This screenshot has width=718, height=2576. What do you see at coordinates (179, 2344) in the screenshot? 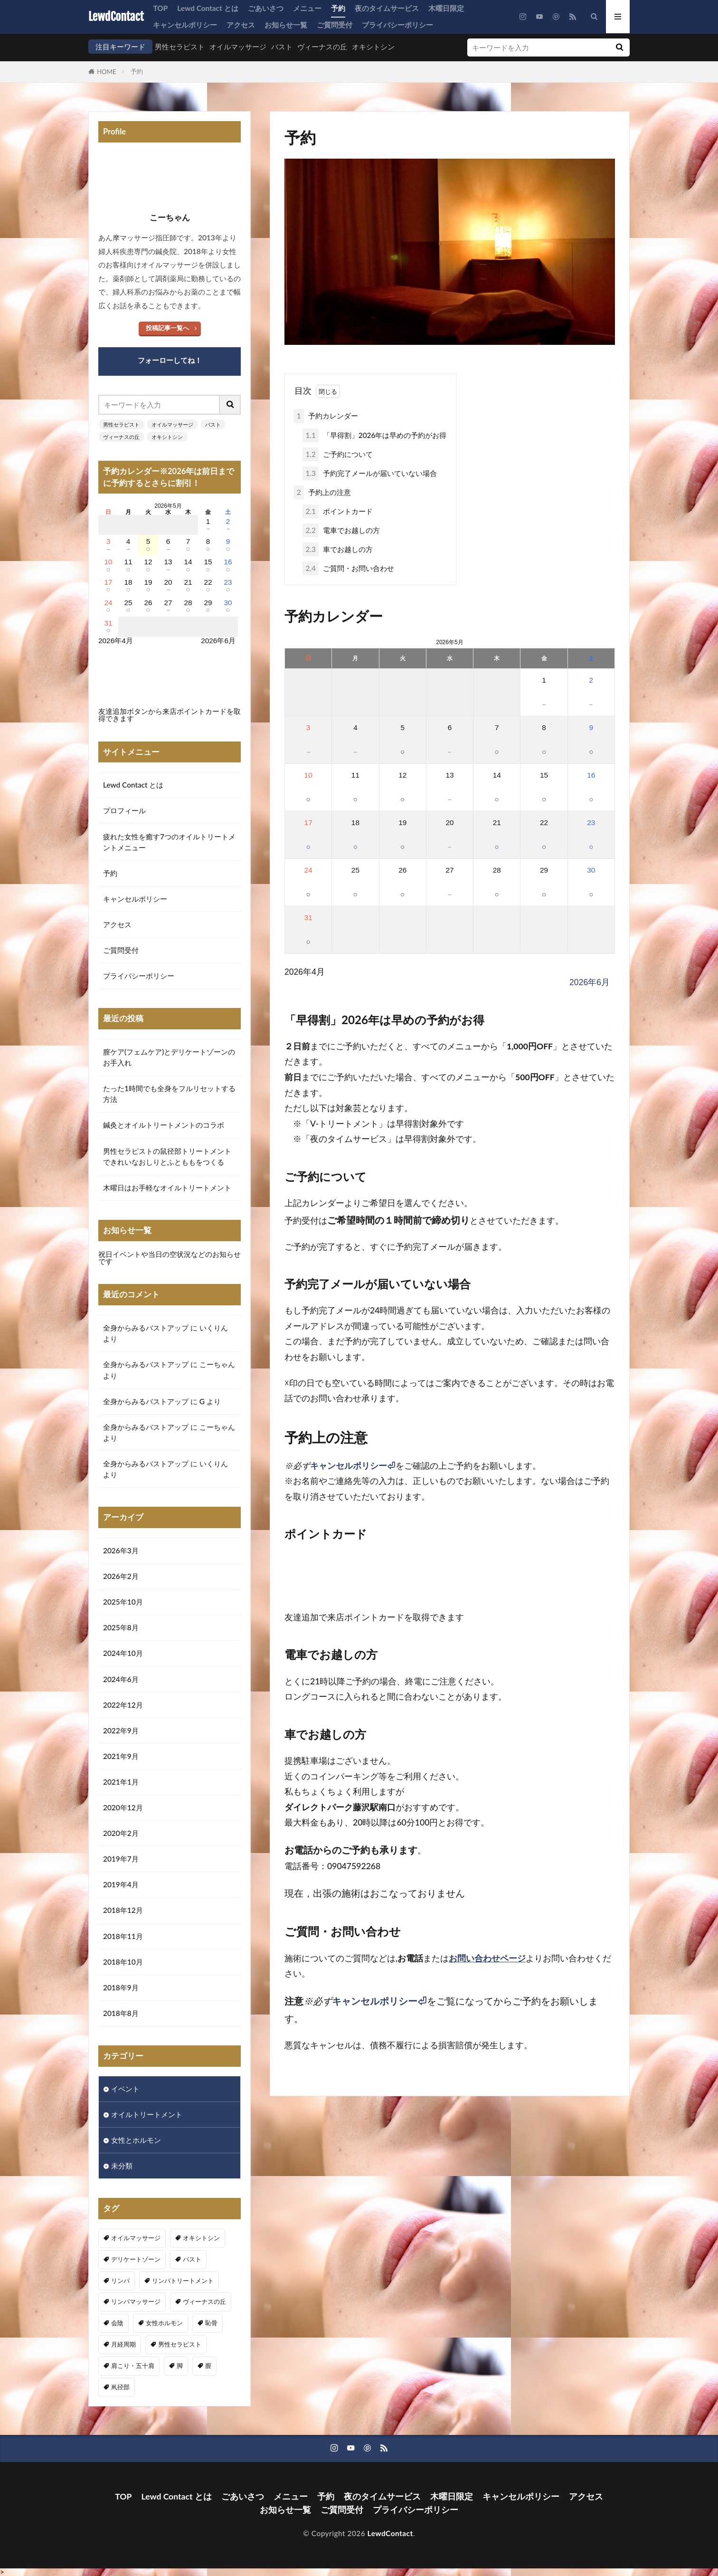
I see `男性セラピスト [男性セラピスト (17個の項目)]` at bounding box center [179, 2344].